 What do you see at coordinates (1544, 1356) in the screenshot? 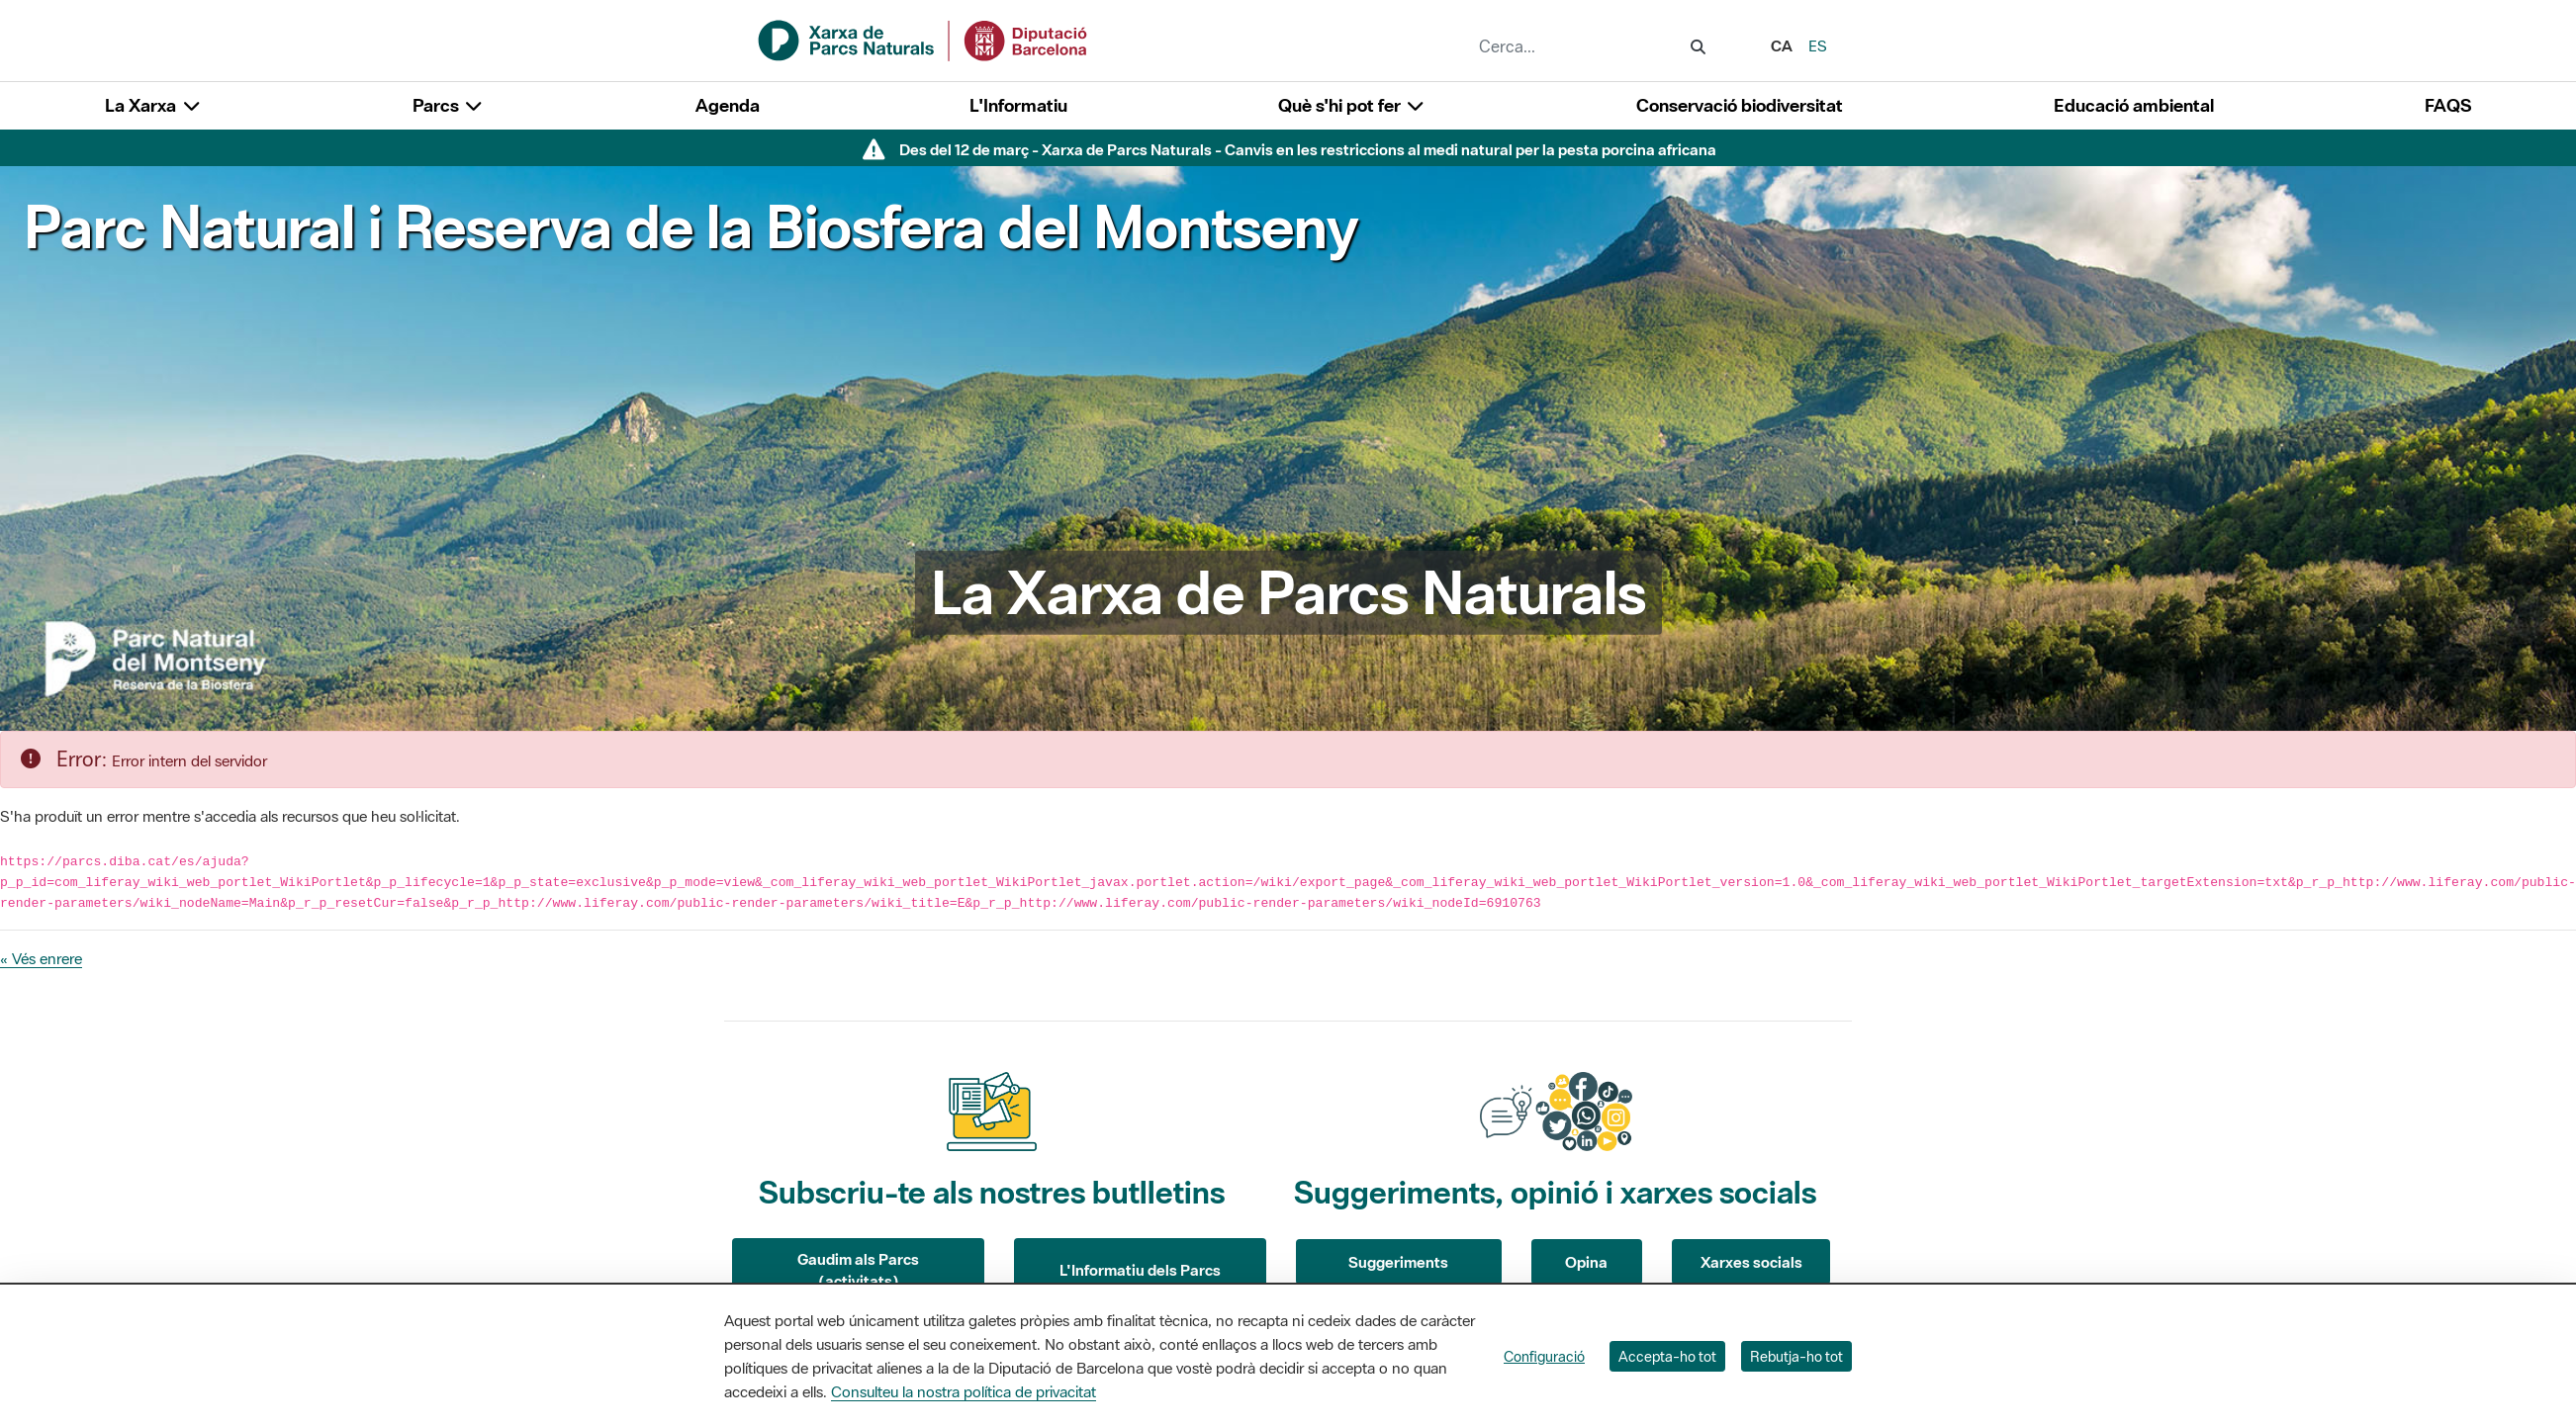
I see `Configuració` at bounding box center [1544, 1356].